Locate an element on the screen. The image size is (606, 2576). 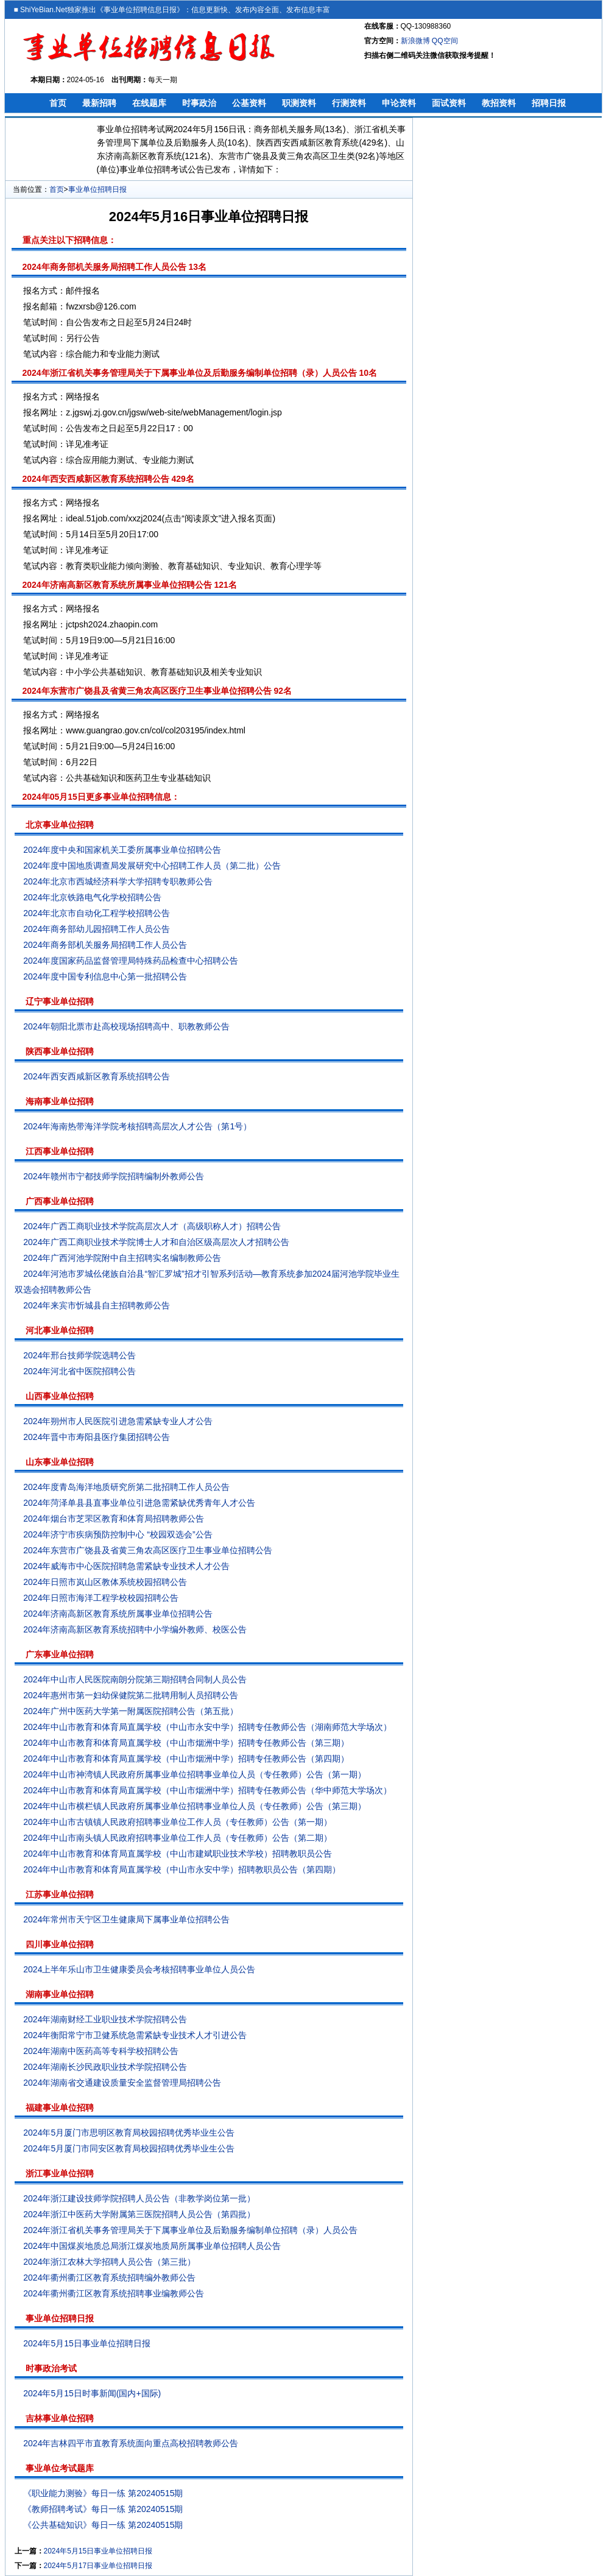
2024年济南高新区教育系统所属事业单位招聘公告 is located at coordinates (118, 1613).